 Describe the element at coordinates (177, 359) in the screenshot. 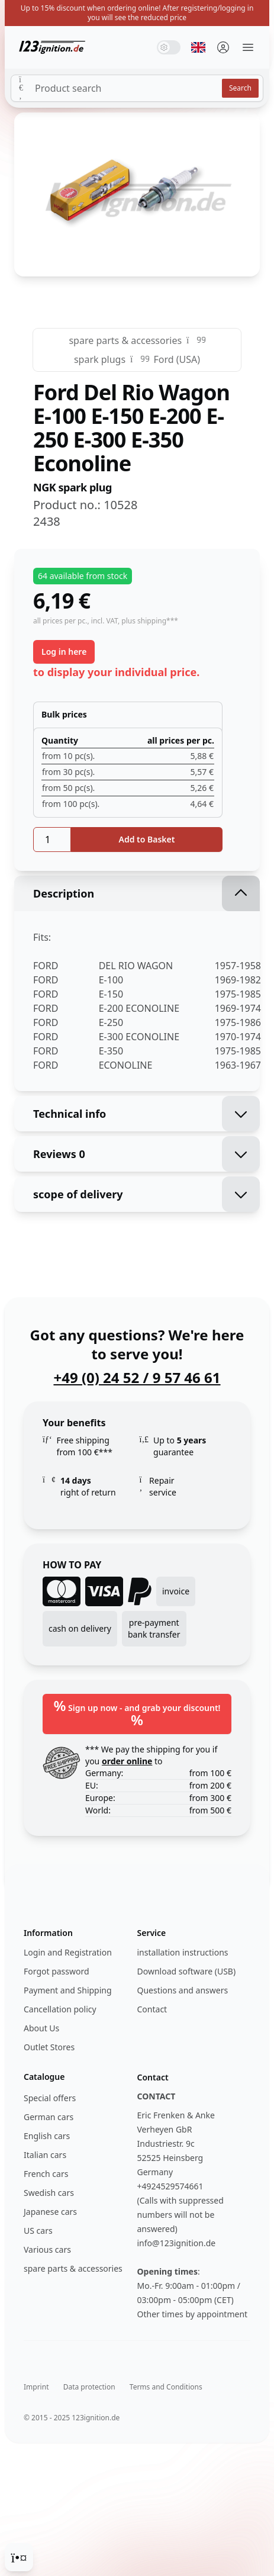

I see `Ford (USA)` at that location.